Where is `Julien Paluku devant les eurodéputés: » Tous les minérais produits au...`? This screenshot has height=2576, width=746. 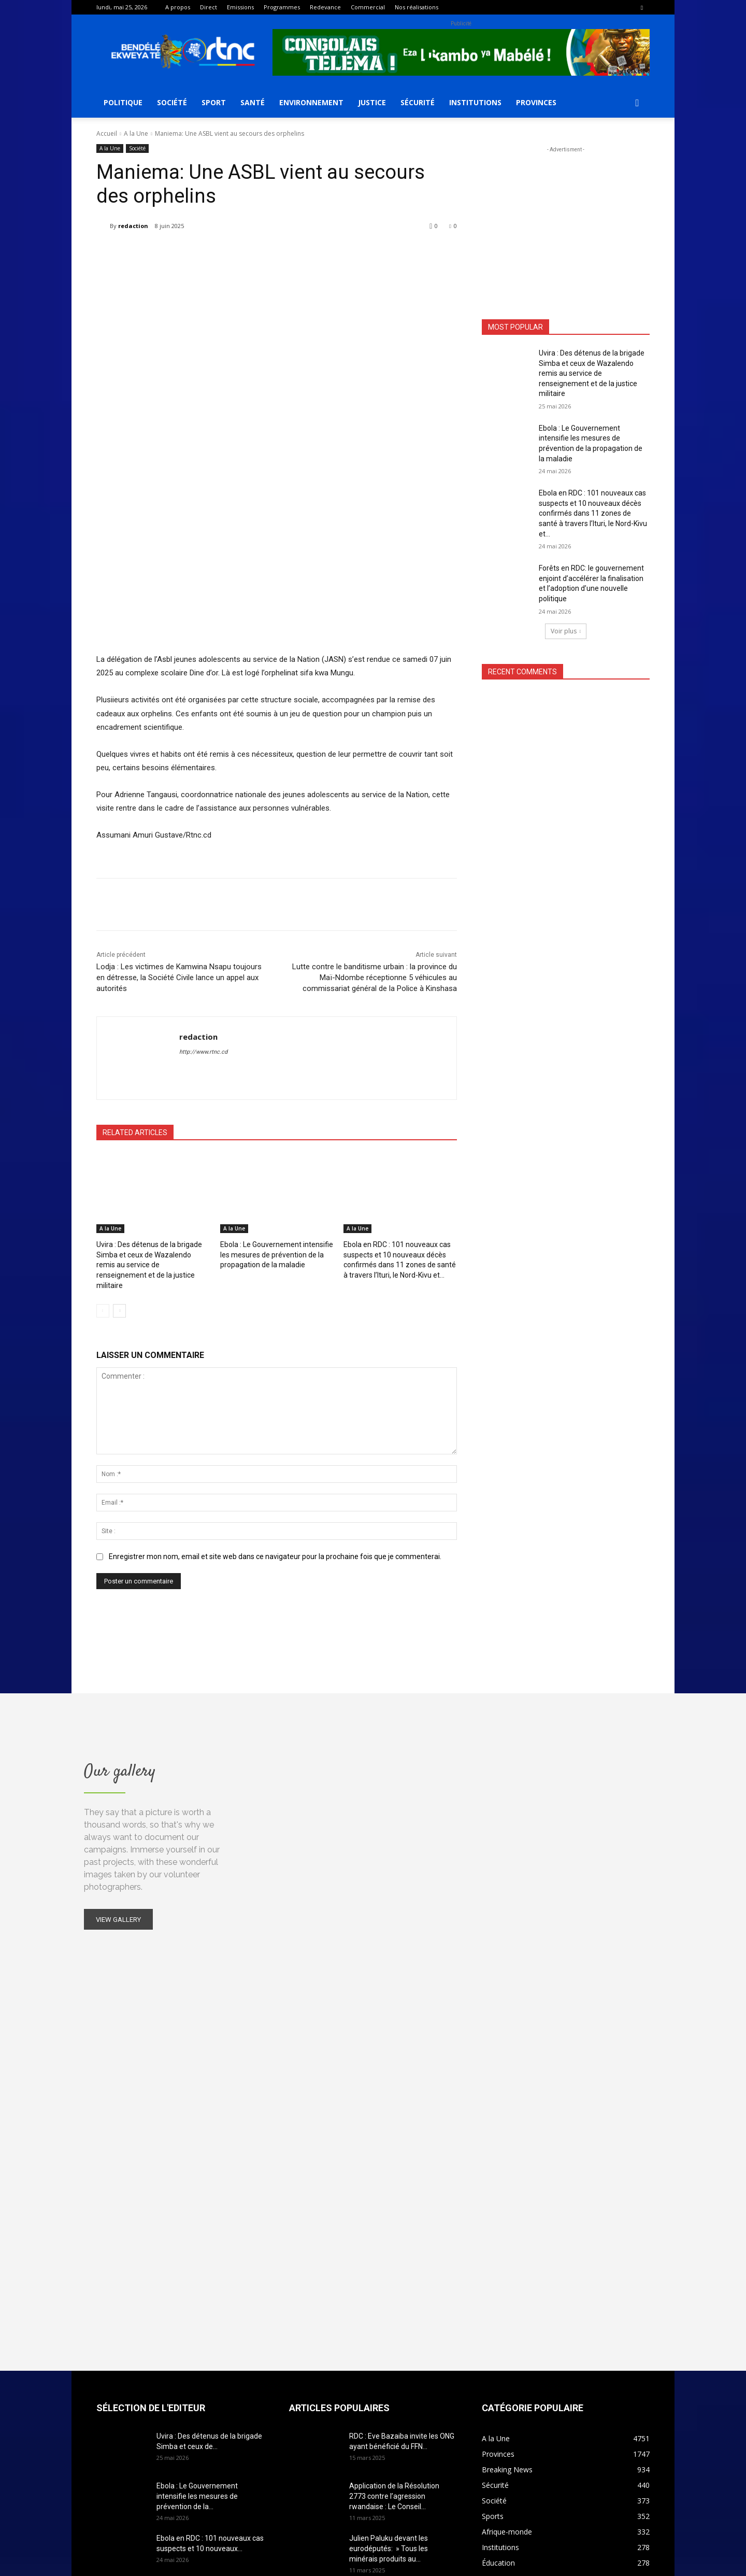
Julien Paluku devant les eurodéputés: » Tous les minérais produits au... is located at coordinates (388, 2334).